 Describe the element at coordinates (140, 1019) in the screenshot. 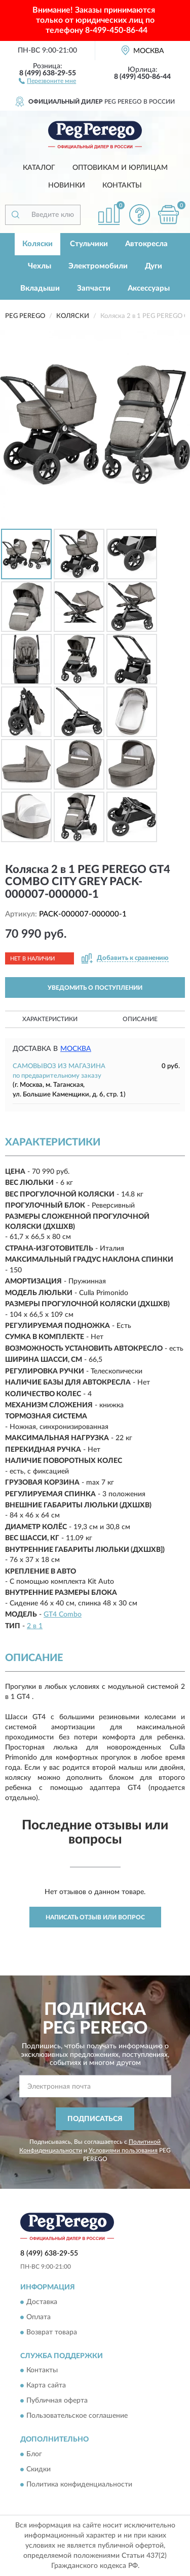

I see `Описание [button]` at that location.